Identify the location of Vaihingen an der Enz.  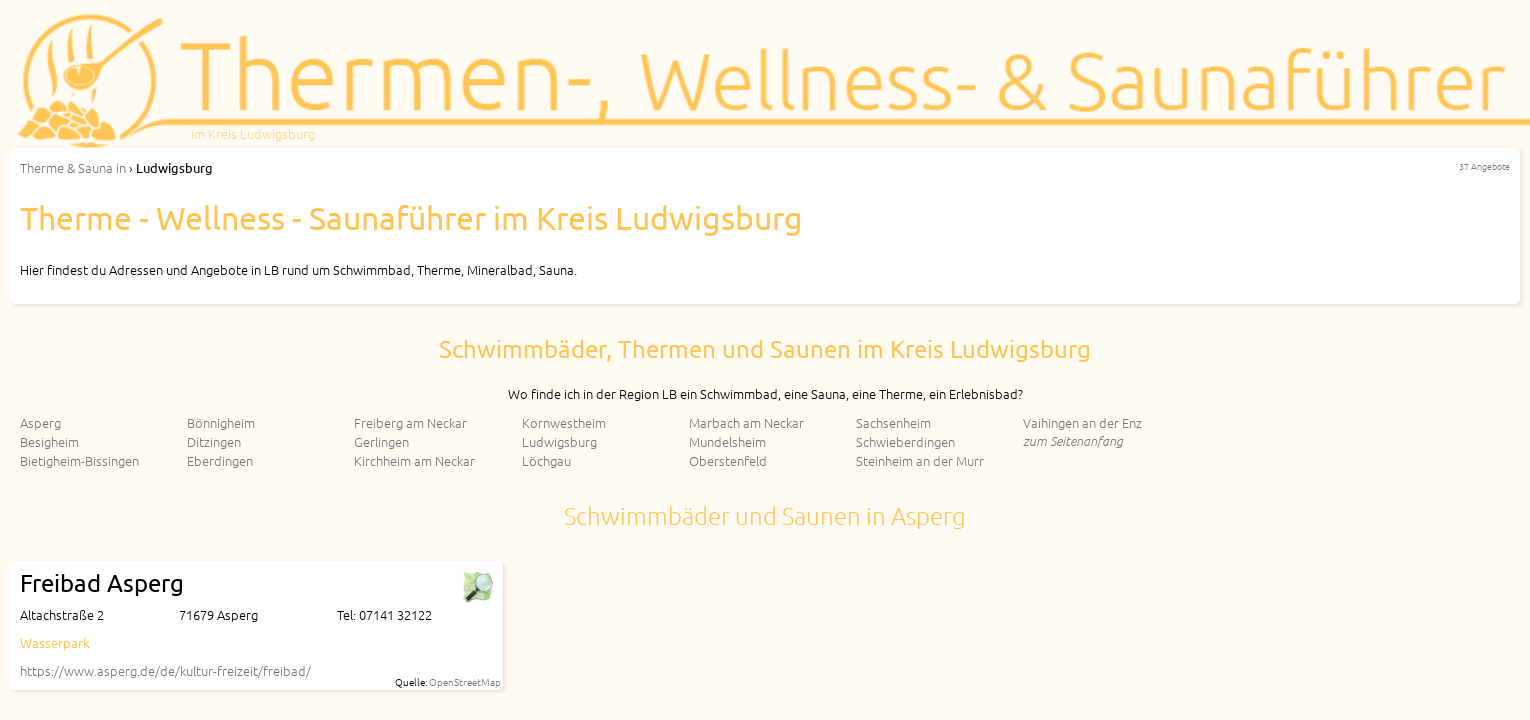
(1082, 422).